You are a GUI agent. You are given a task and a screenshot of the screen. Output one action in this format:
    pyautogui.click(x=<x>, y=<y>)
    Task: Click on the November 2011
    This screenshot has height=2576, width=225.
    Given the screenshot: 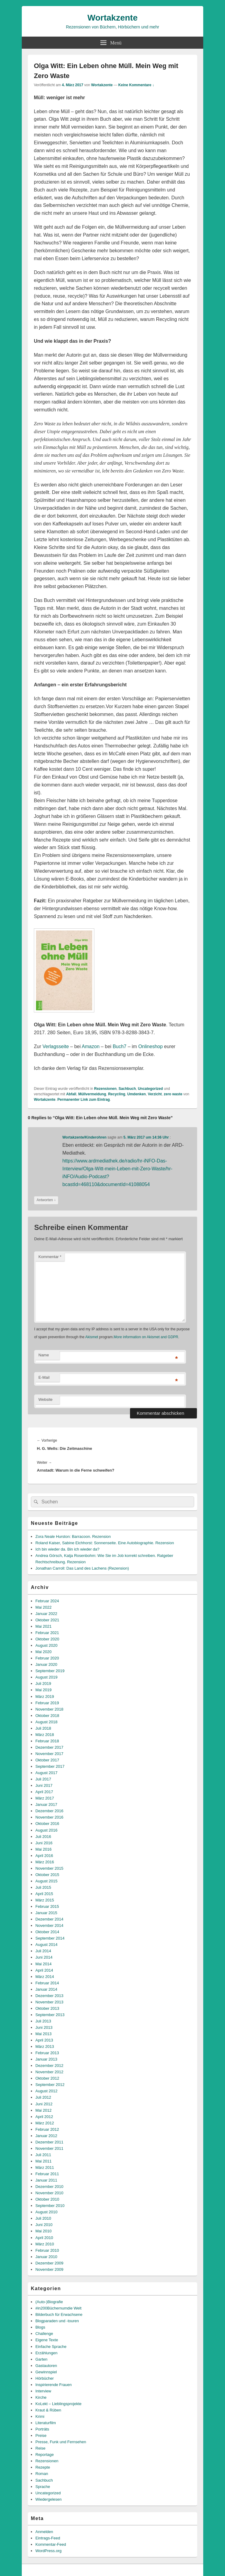 What is the action you would take?
    pyautogui.click(x=49, y=2148)
    